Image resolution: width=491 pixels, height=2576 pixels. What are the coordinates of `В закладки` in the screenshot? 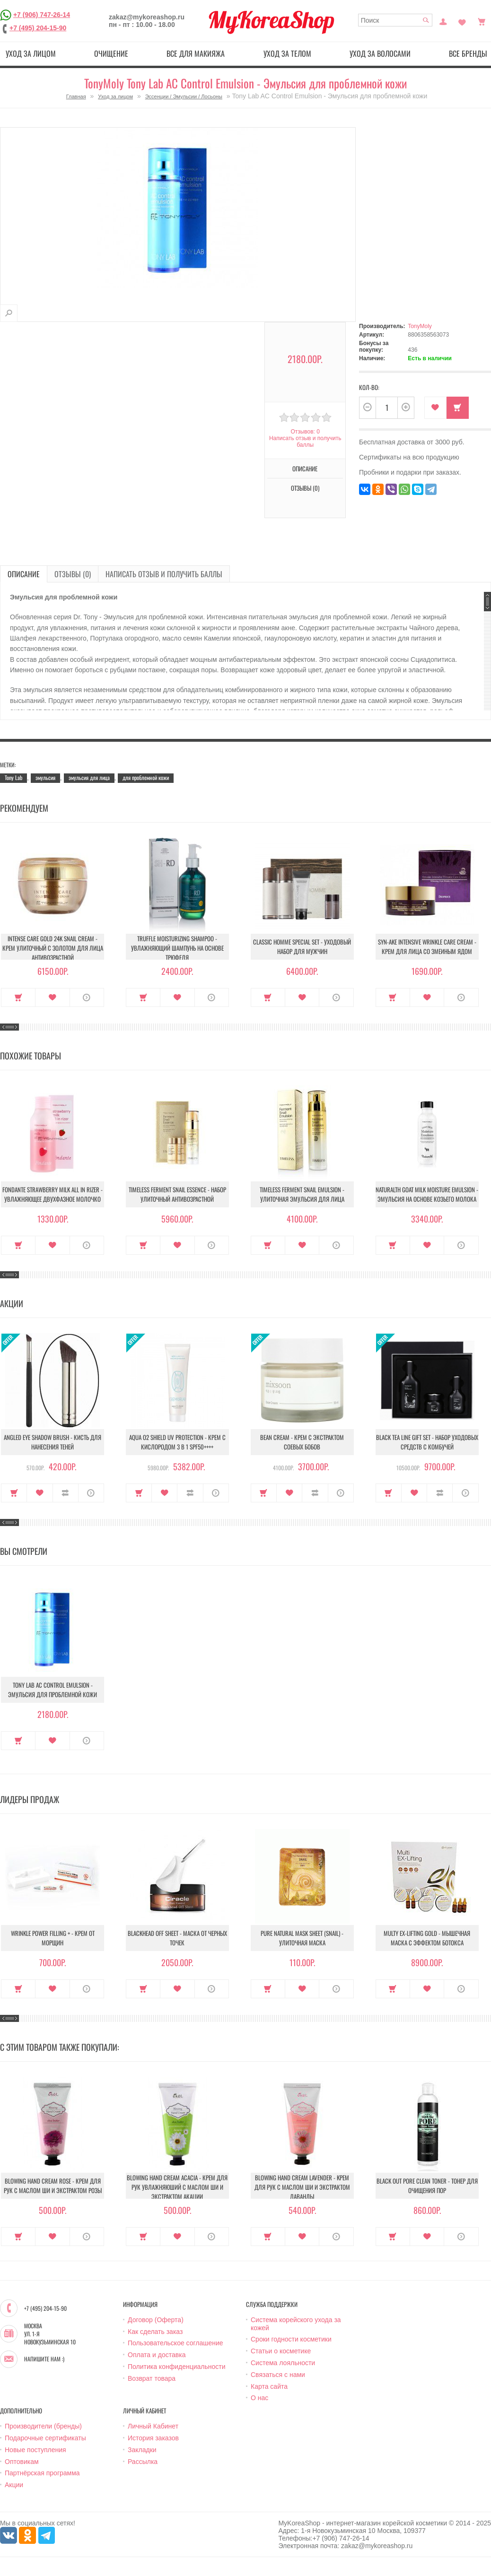 It's located at (435, 408).